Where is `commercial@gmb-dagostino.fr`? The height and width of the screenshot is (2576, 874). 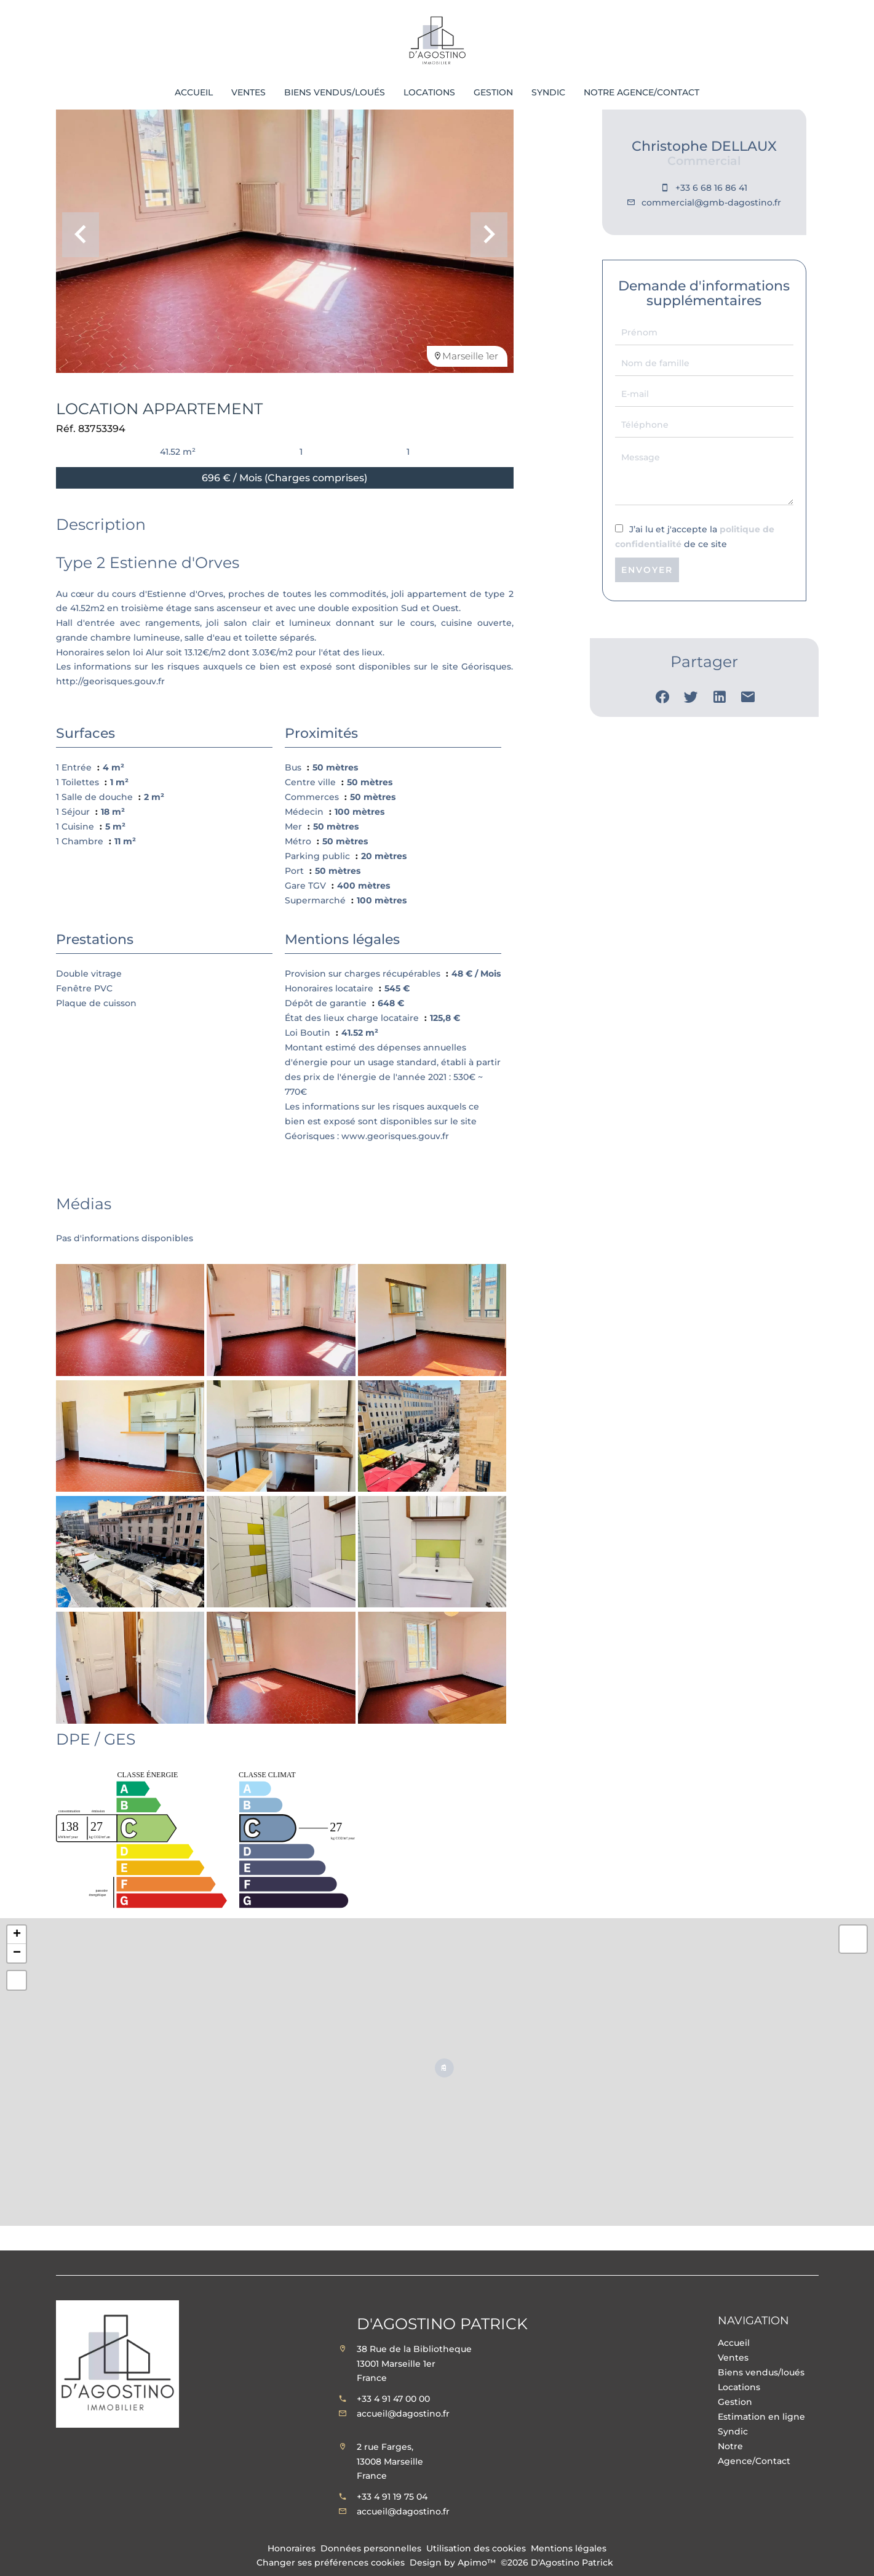 commercial@gmb-dagostino.fr is located at coordinates (711, 202).